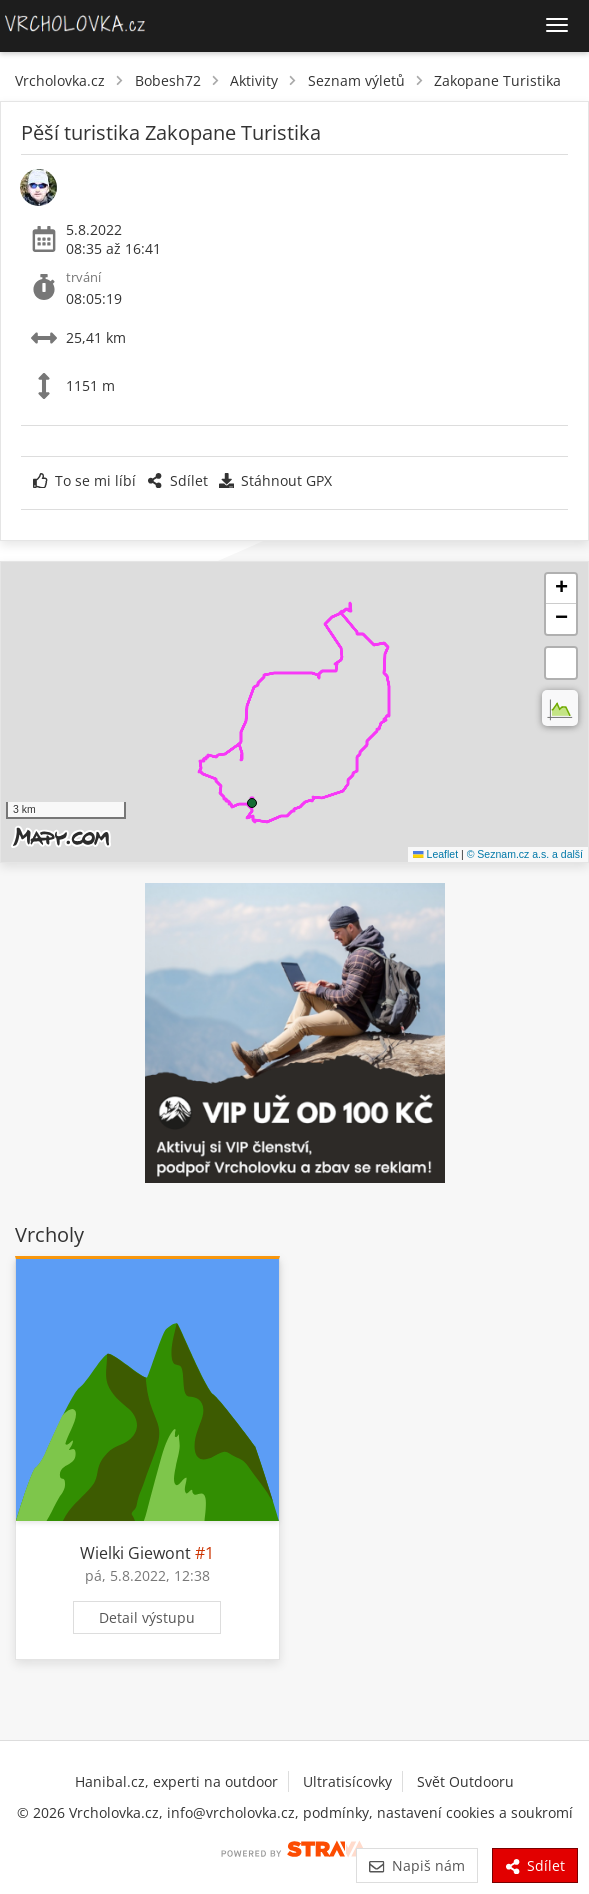  What do you see at coordinates (60, 80) in the screenshot?
I see `Vrcholovka.cz` at bounding box center [60, 80].